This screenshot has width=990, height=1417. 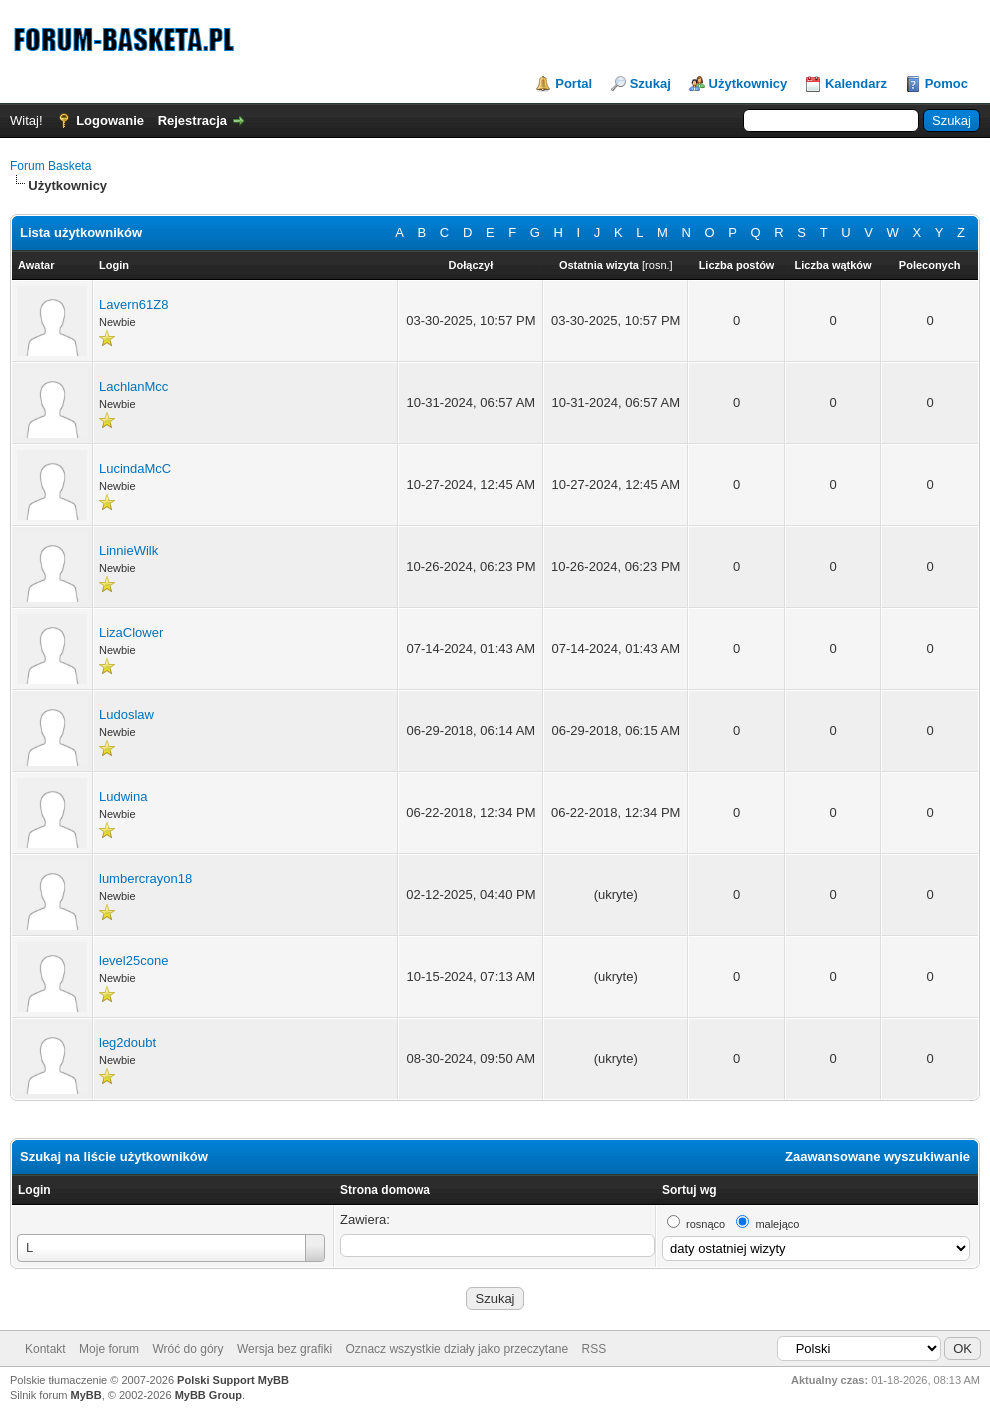 What do you see at coordinates (123, 796) in the screenshot?
I see `Ludwina` at bounding box center [123, 796].